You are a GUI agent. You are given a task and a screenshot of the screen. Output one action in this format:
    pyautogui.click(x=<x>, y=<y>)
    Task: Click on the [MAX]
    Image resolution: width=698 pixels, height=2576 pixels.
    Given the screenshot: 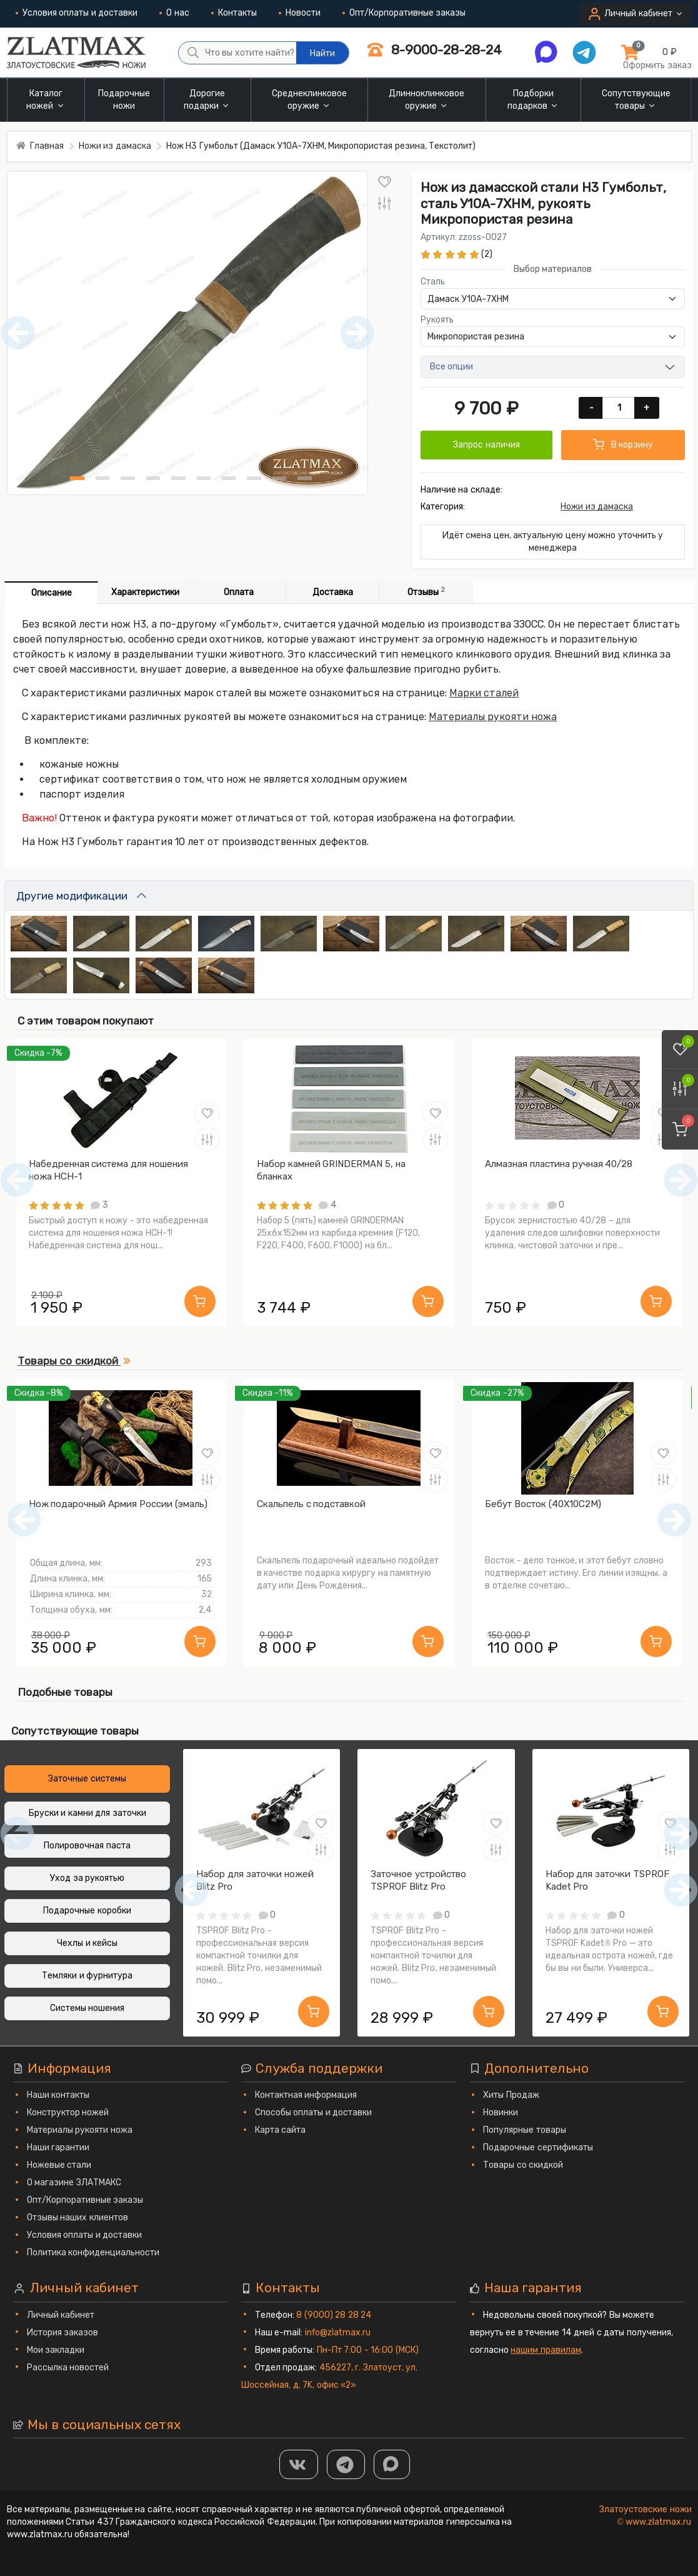 What is the action you would take?
    pyautogui.click(x=392, y=2464)
    